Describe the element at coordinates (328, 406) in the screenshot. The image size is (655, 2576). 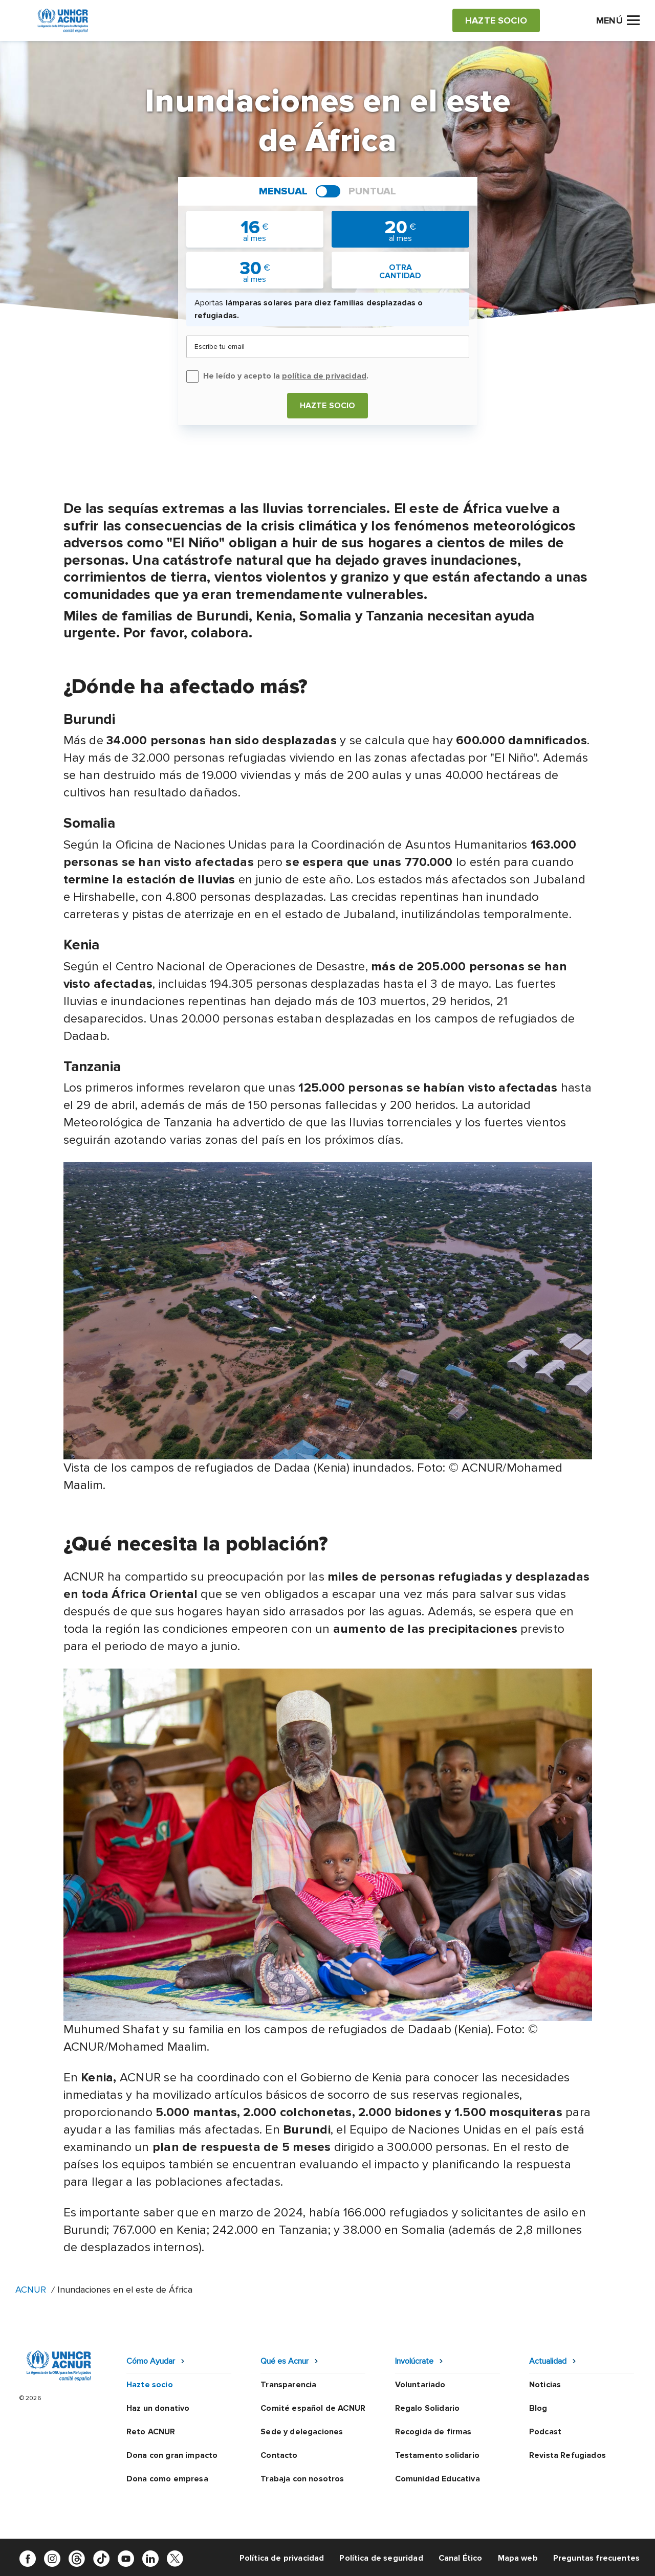
I see `Hazte socio` at that location.